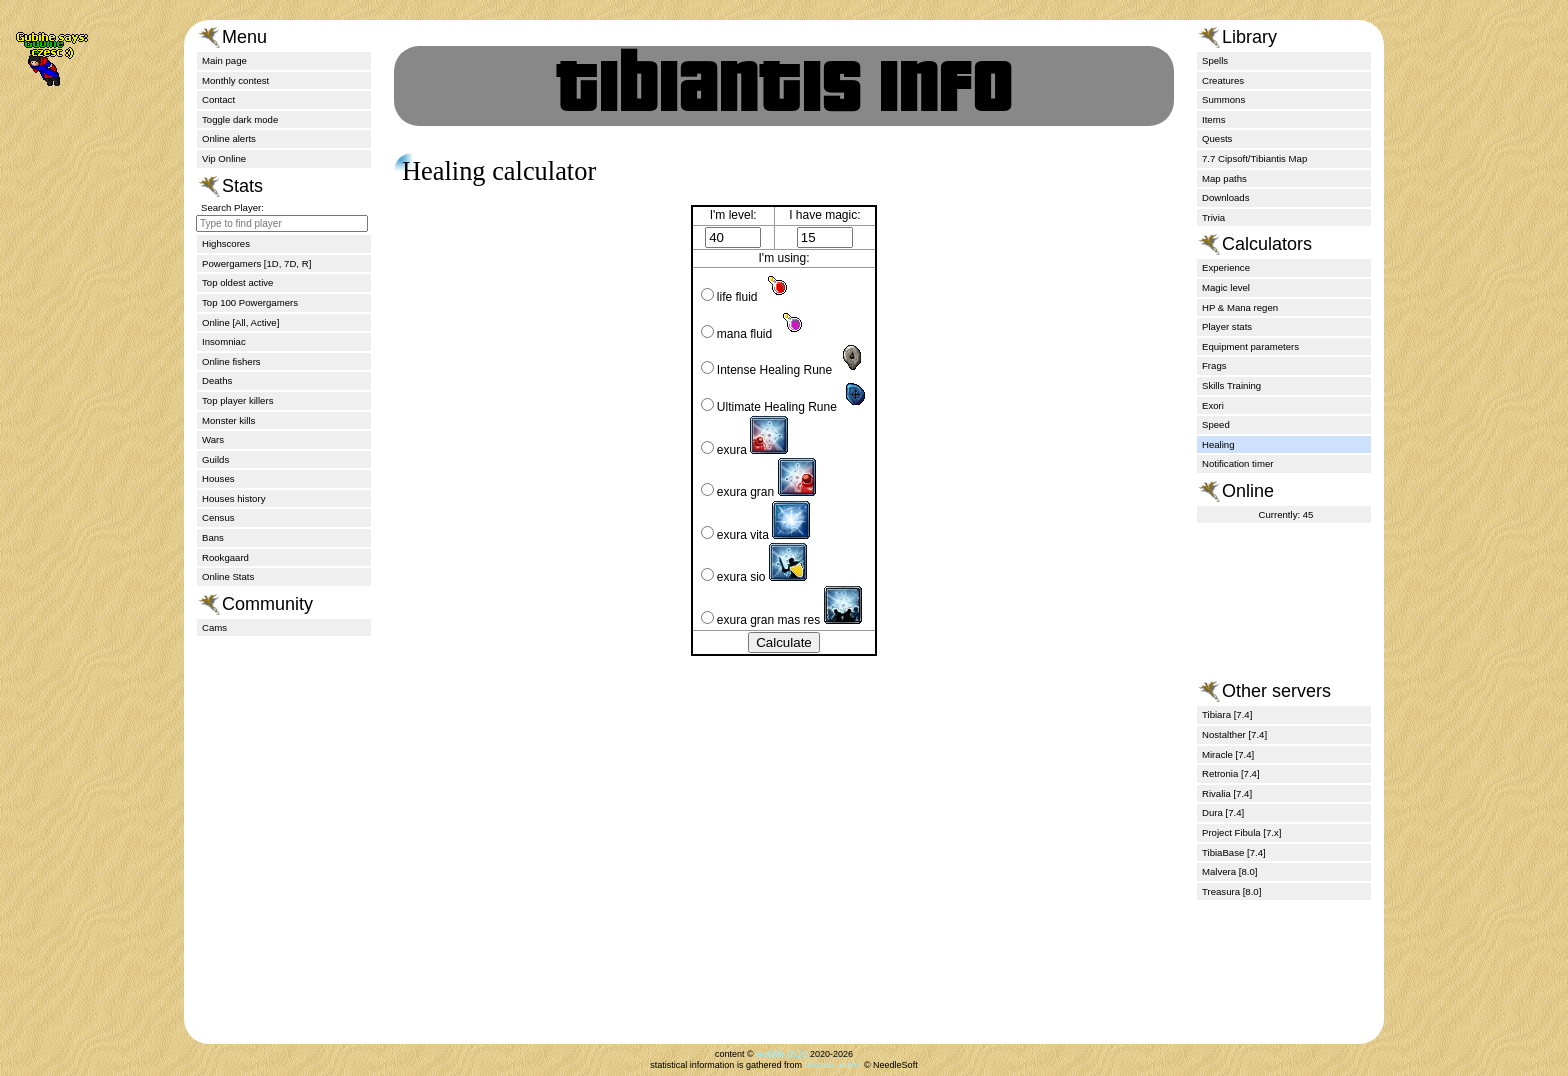  What do you see at coordinates (1226, 267) in the screenshot?
I see `Experience` at bounding box center [1226, 267].